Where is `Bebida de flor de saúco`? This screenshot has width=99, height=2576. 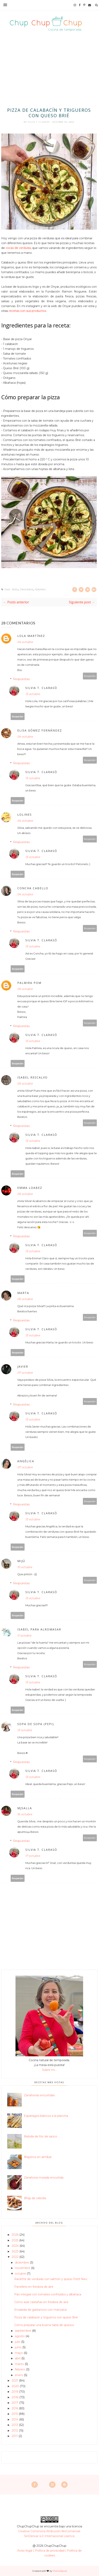 Bebida de flor de saúco is located at coordinates (40, 2136).